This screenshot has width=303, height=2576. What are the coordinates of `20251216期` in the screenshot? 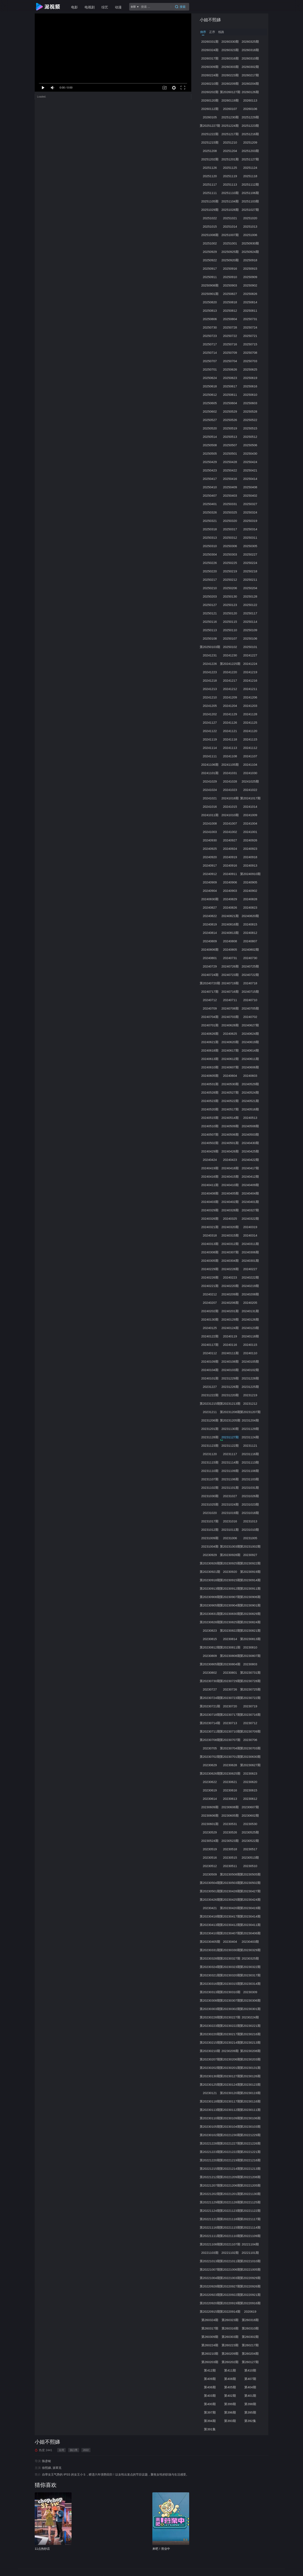 It's located at (250, 134).